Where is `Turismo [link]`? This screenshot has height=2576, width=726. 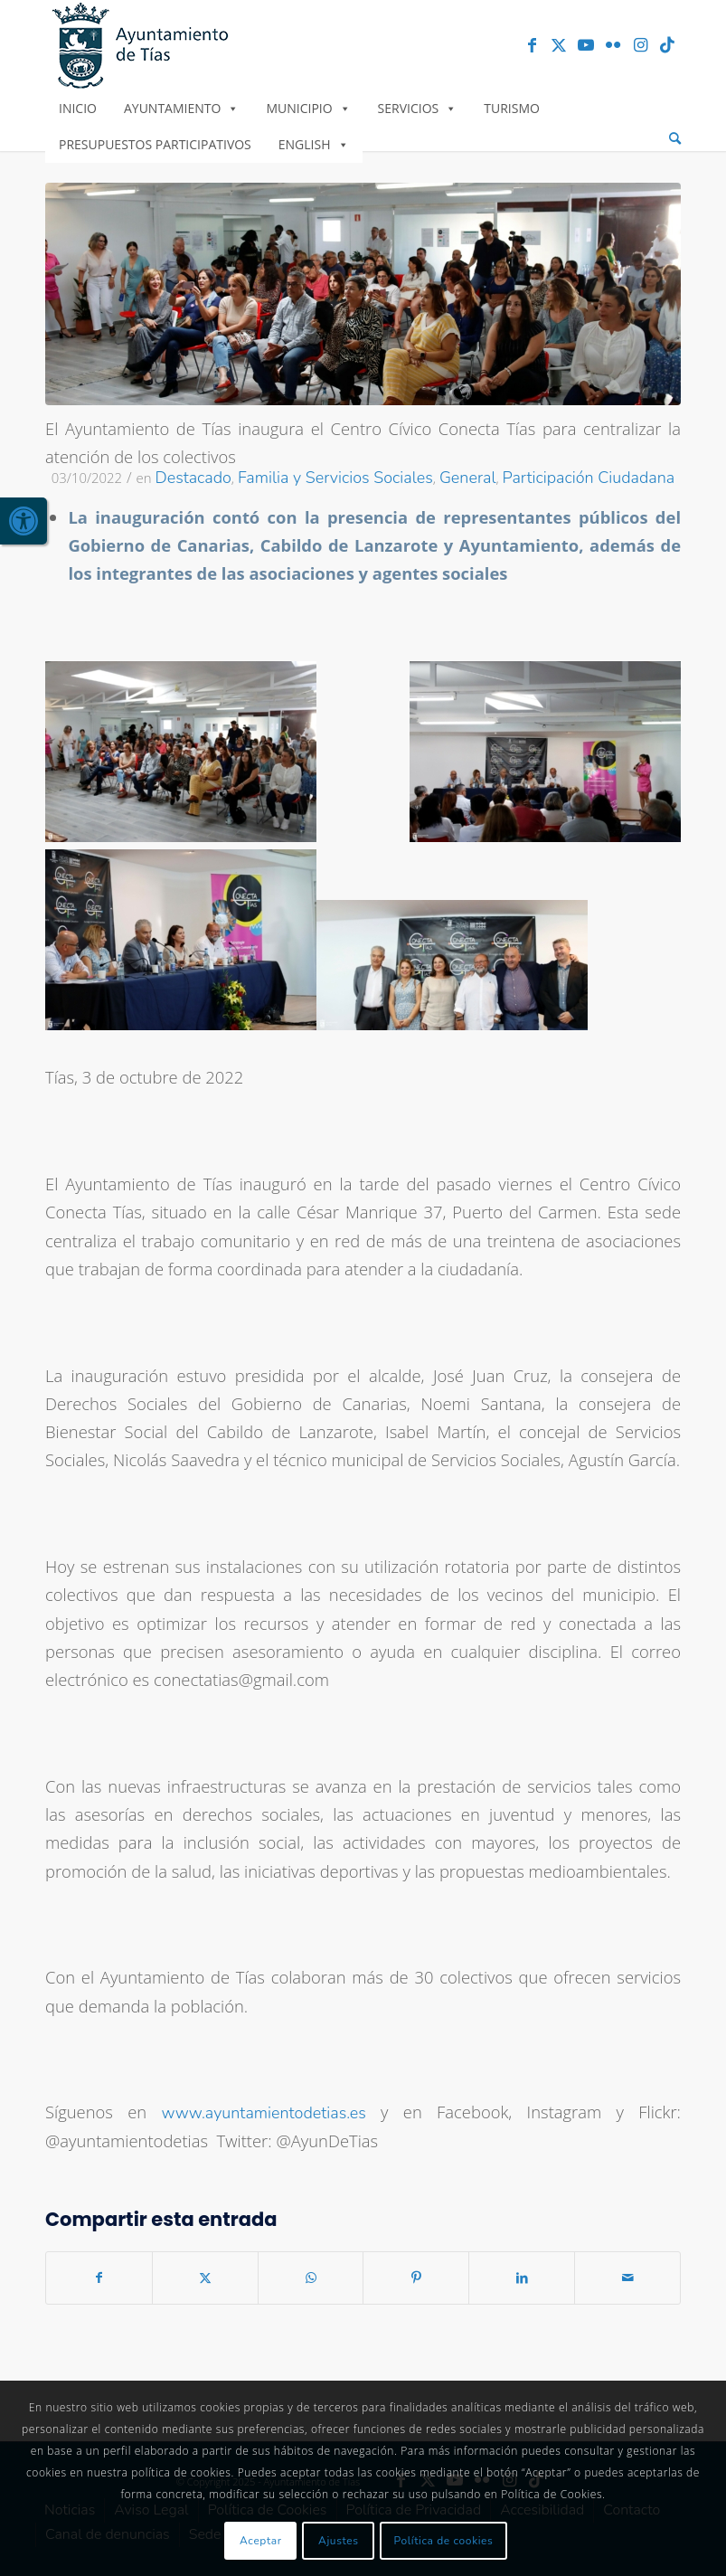 Turismo [link] is located at coordinates (512, 108).